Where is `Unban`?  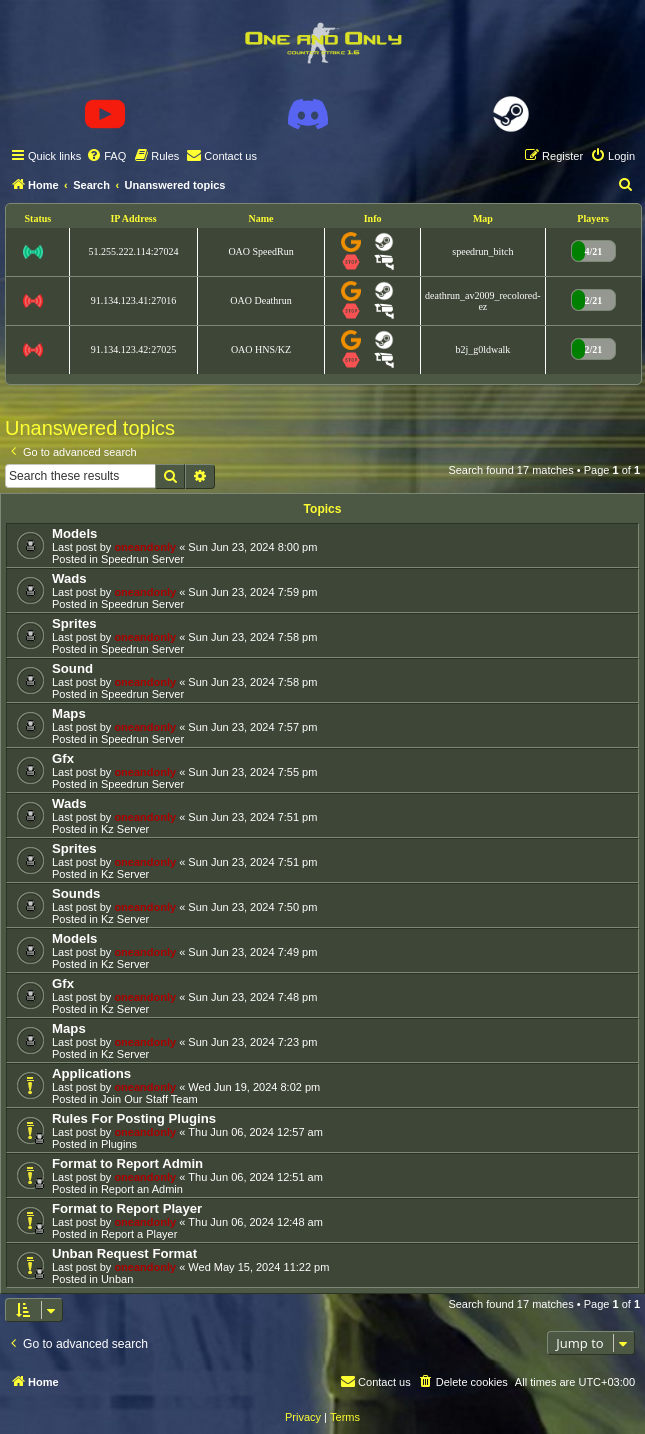 Unban is located at coordinates (117, 1279).